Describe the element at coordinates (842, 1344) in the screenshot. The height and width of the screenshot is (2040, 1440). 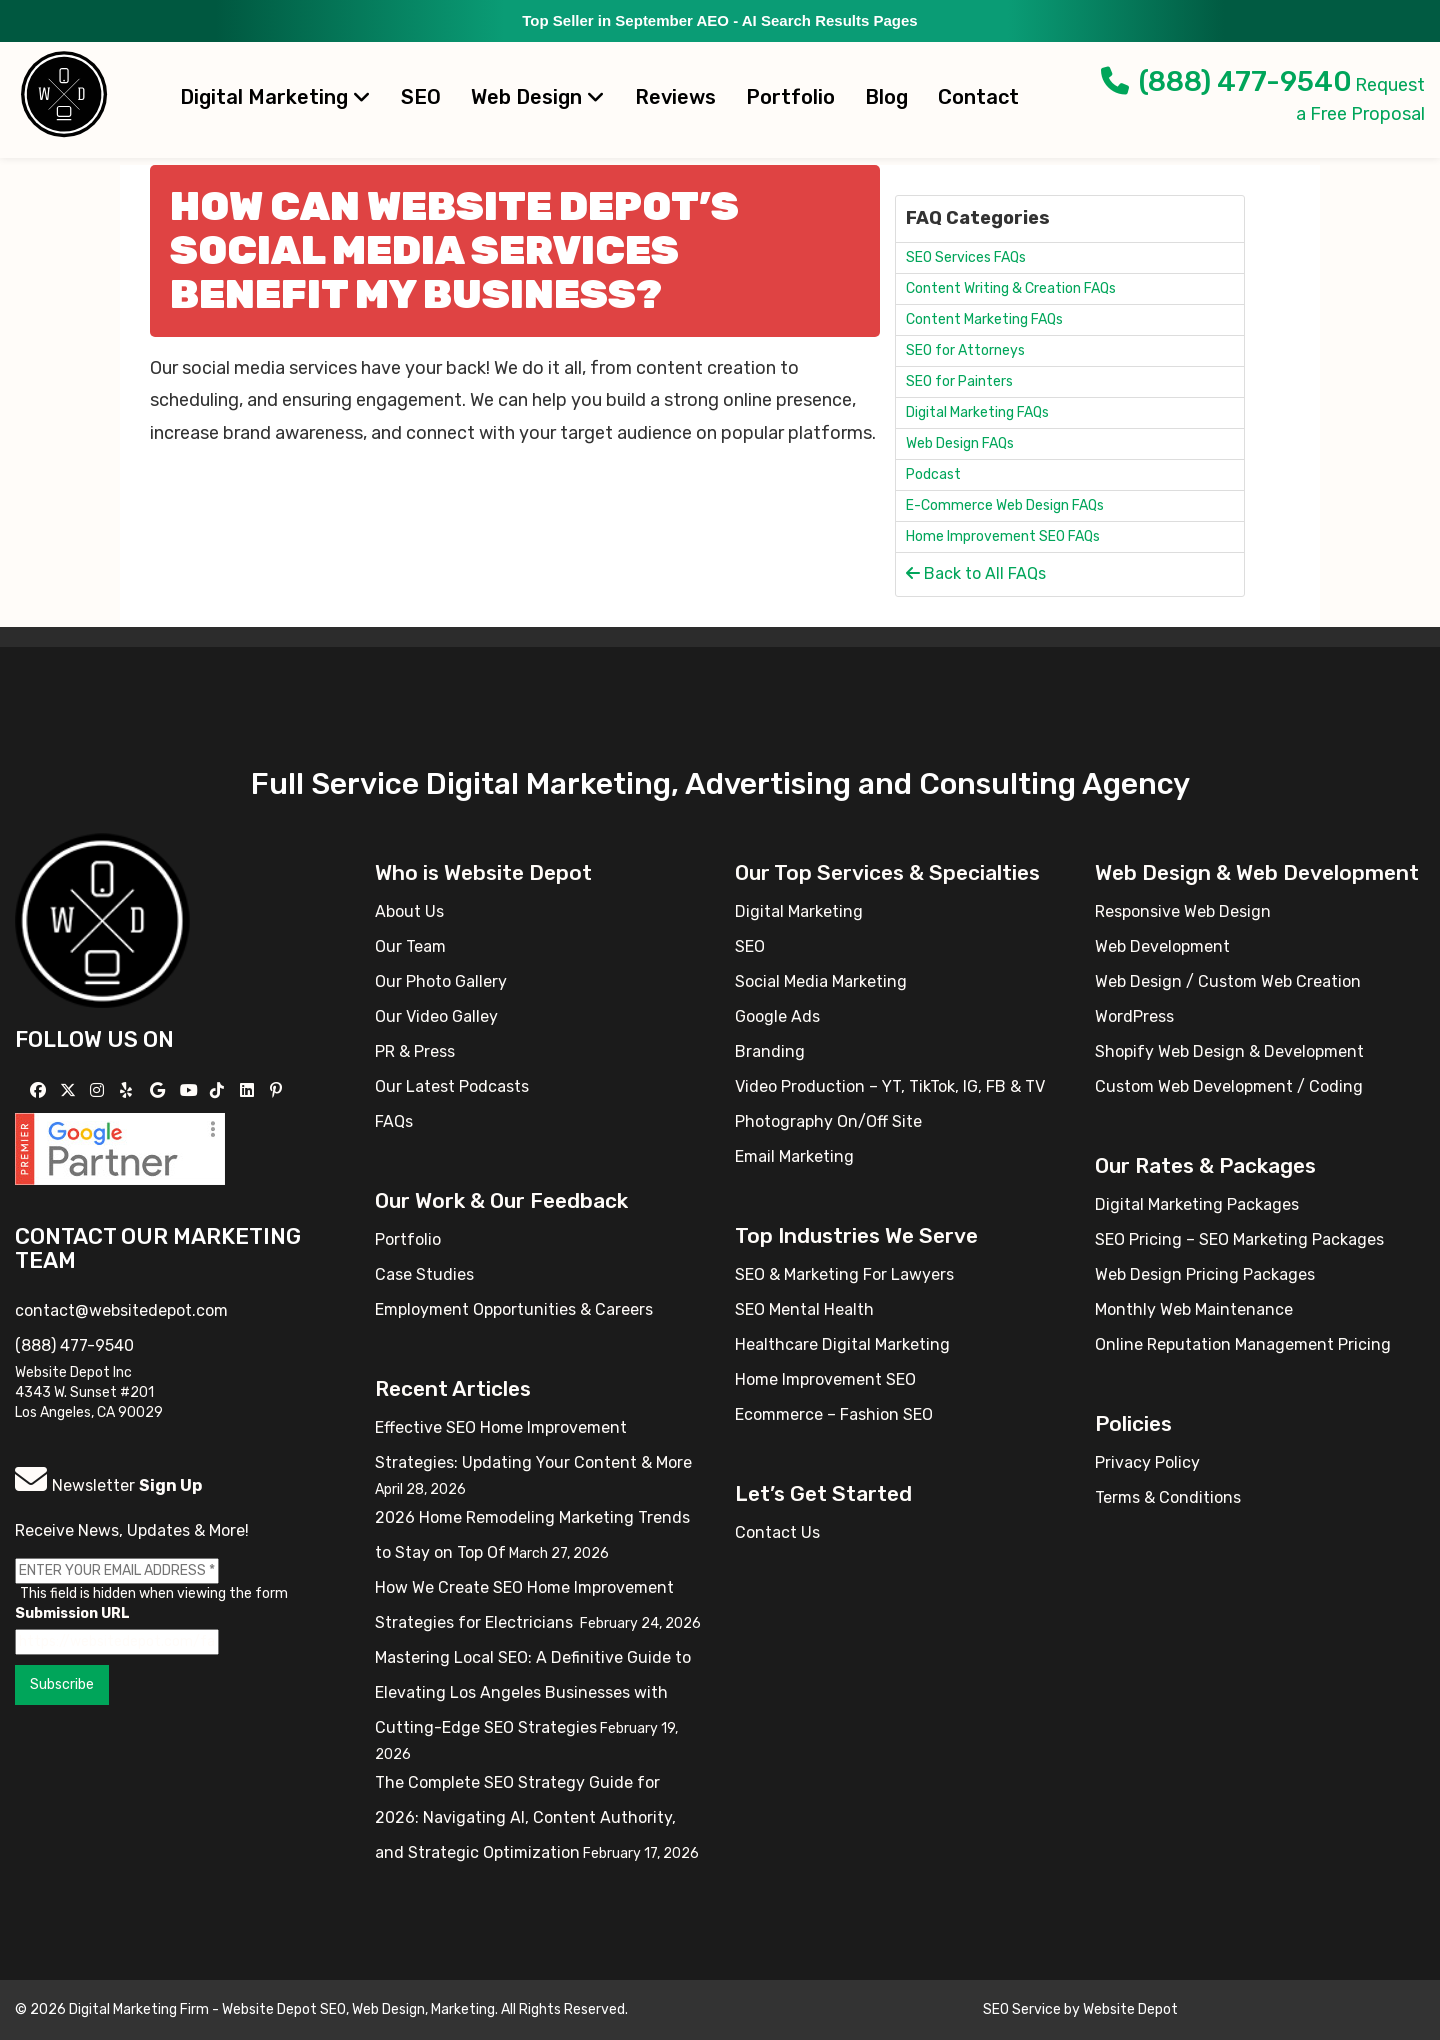
I see `Healthcare Digital Marketing` at that location.